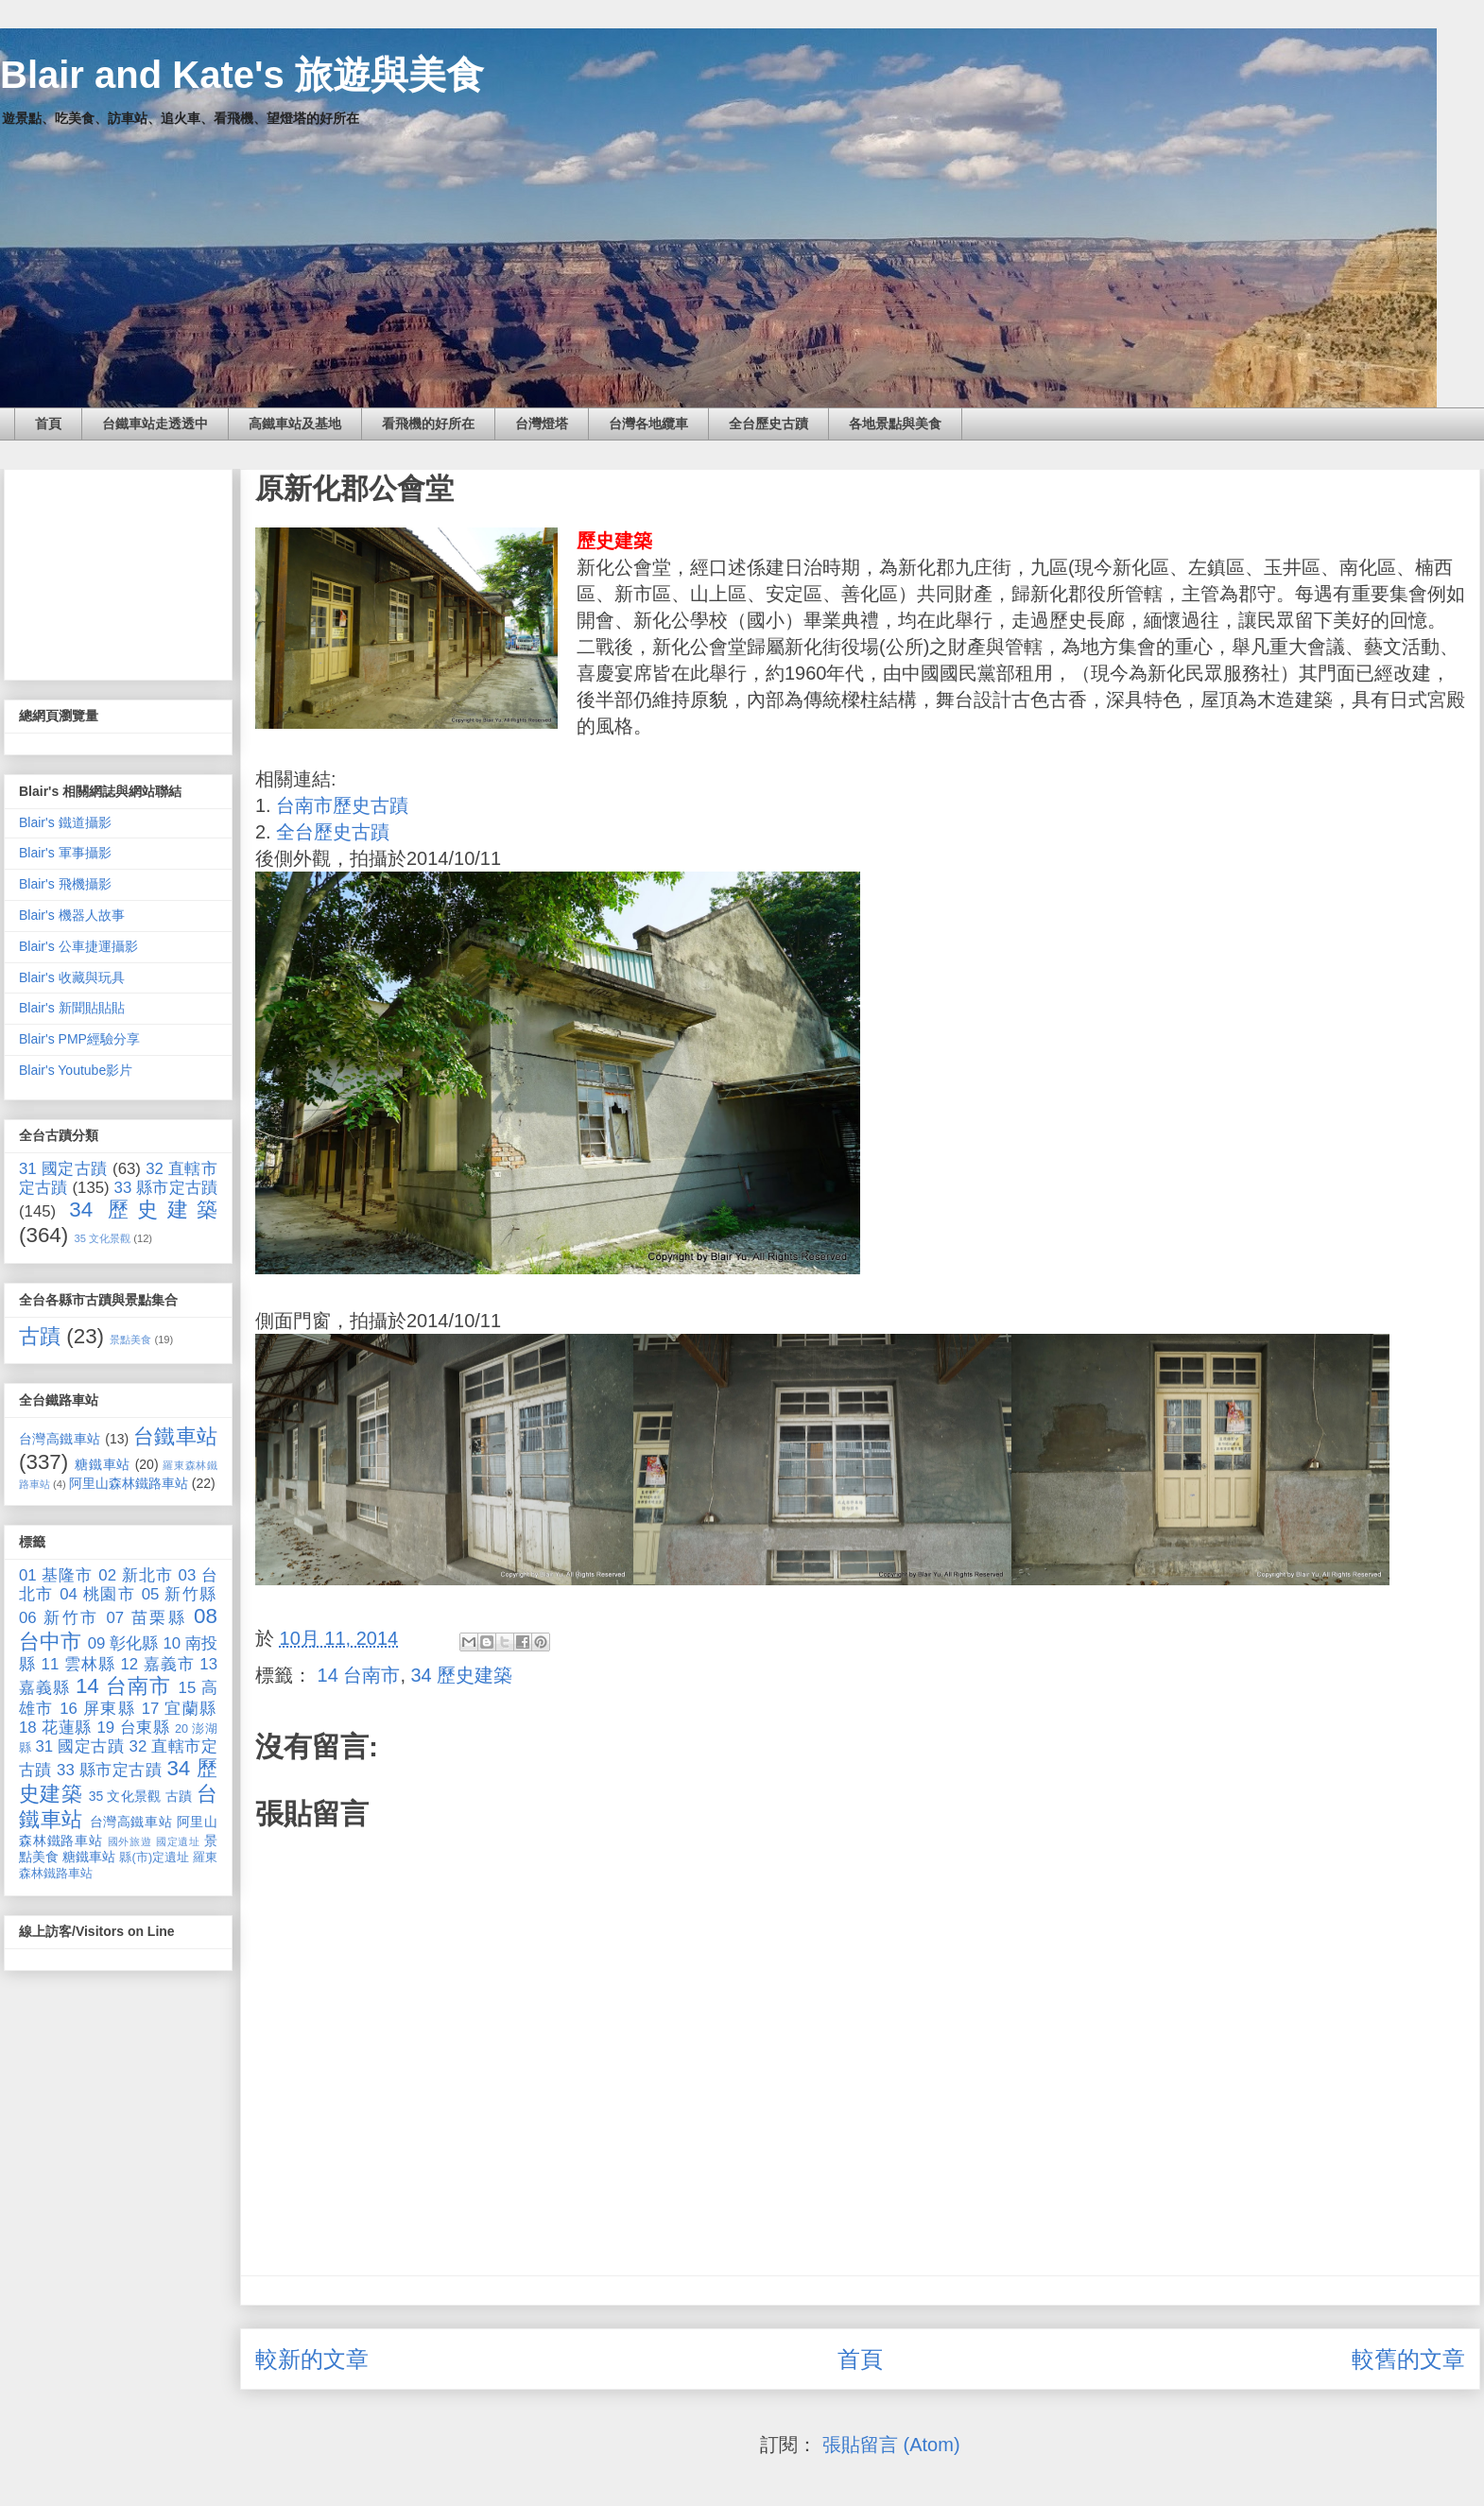  Describe the element at coordinates (133, 1728) in the screenshot. I see `19 台東縣` at that location.